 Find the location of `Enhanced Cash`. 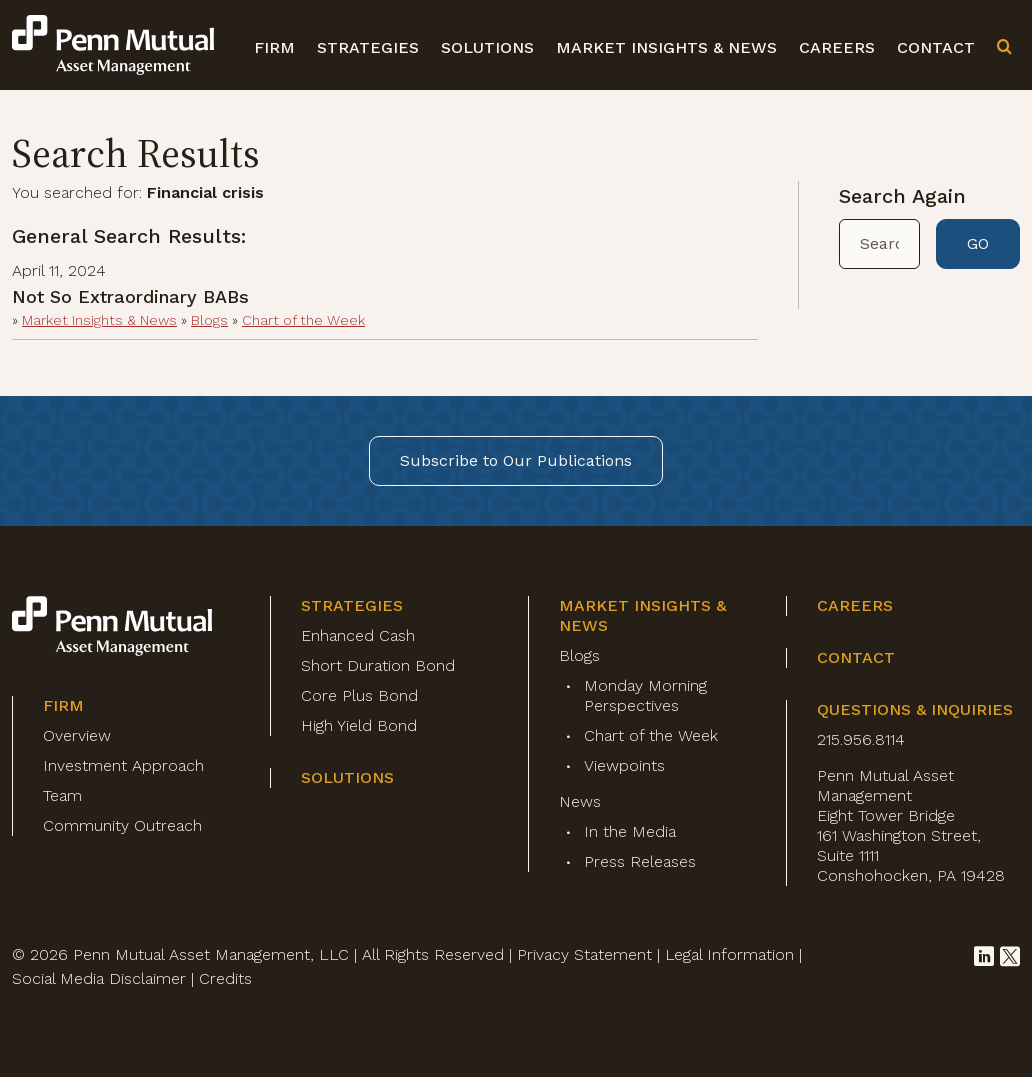

Enhanced Cash is located at coordinates (358, 635).